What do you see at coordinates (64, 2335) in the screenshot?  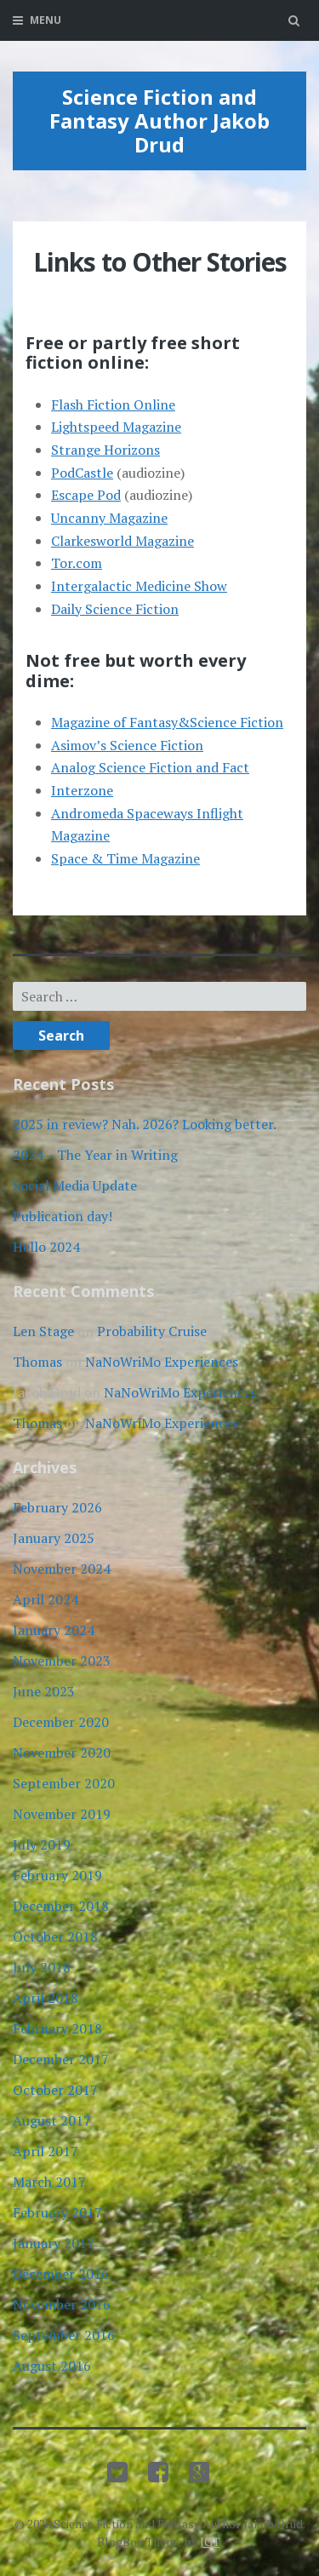 I see `September 2016` at bounding box center [64, 2335].